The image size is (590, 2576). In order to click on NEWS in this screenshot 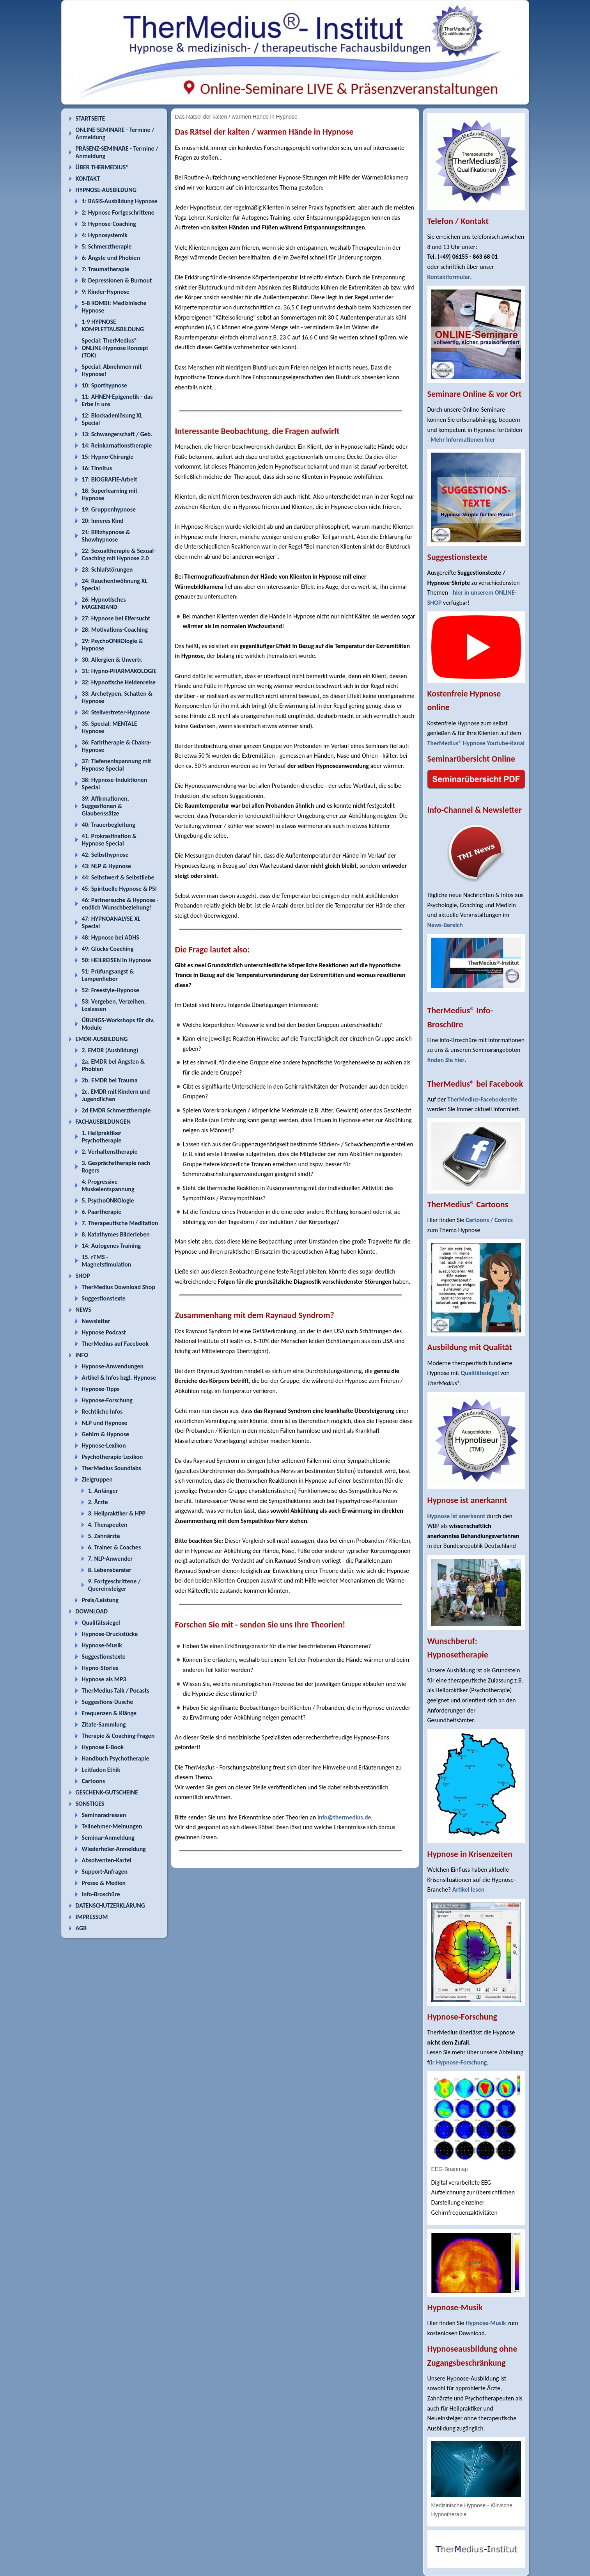, I will do `click(83, 1309)`.